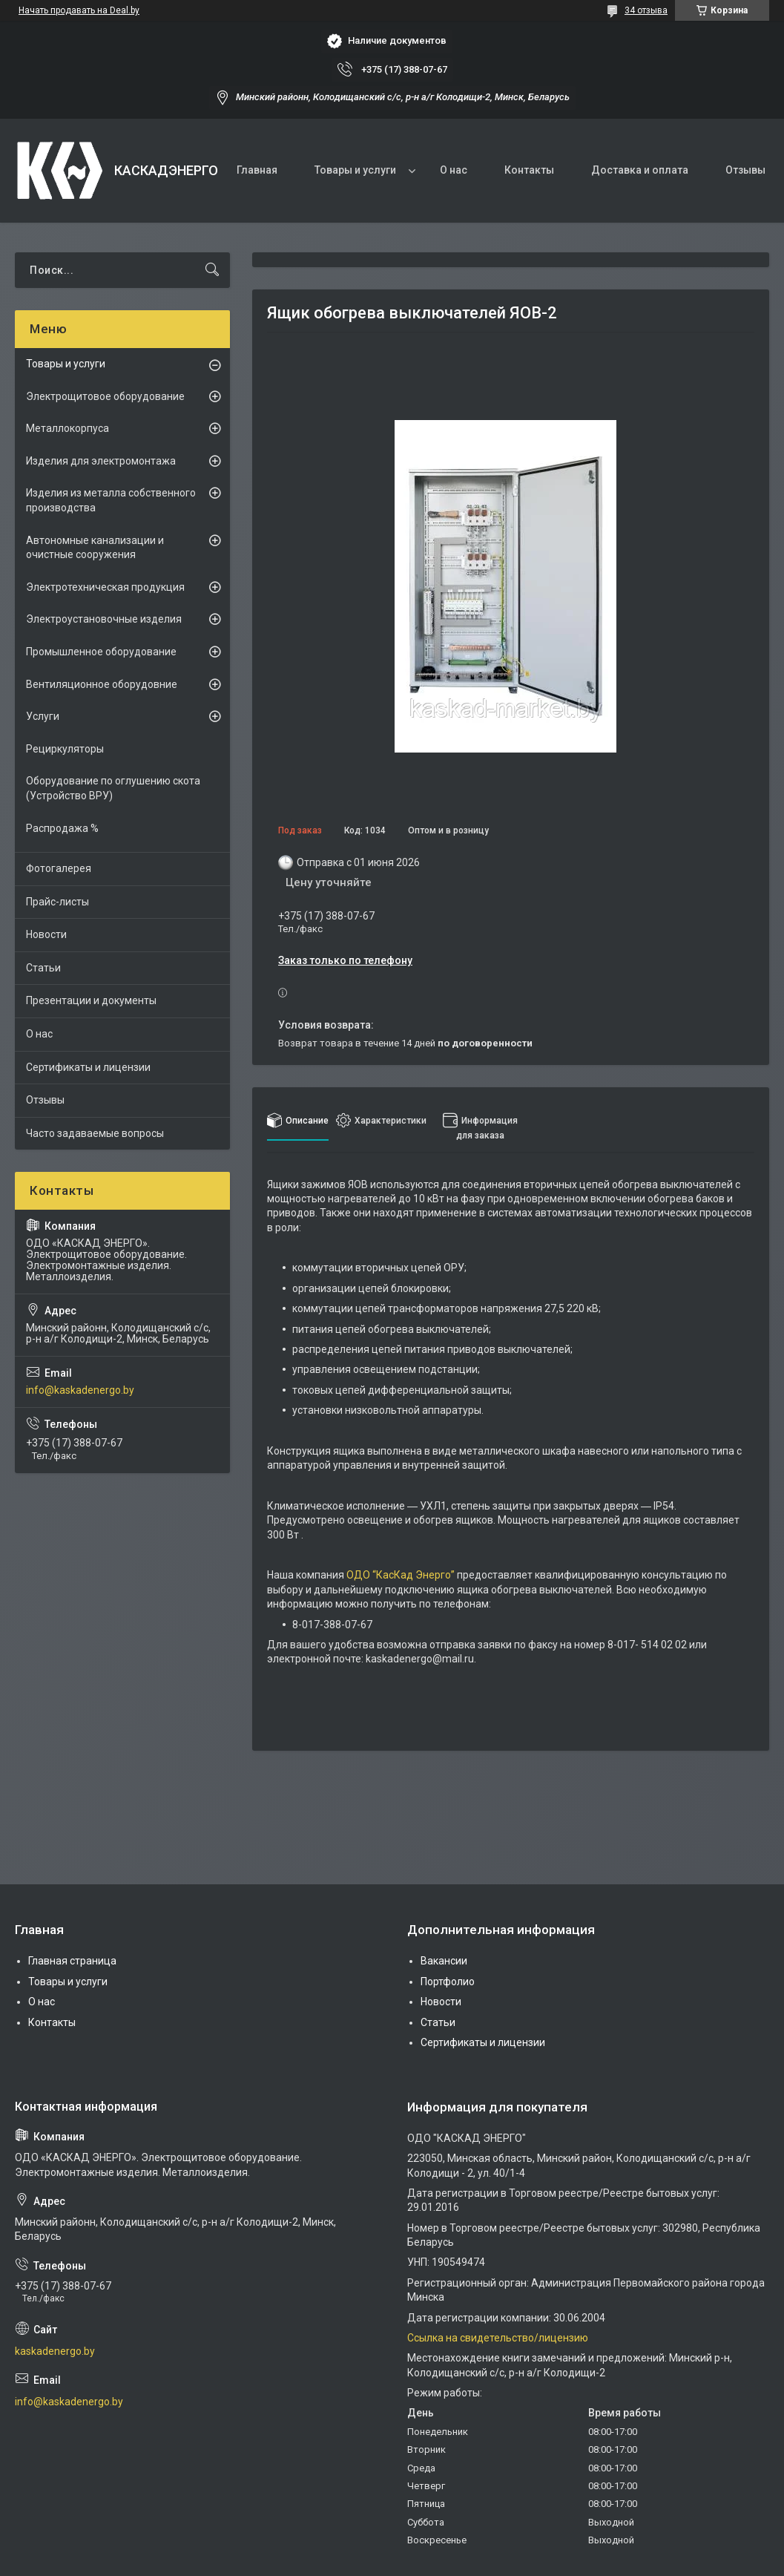 This screenshot has height=2576, width=784. I want to click on Фотогалерея, so click(58, 868).